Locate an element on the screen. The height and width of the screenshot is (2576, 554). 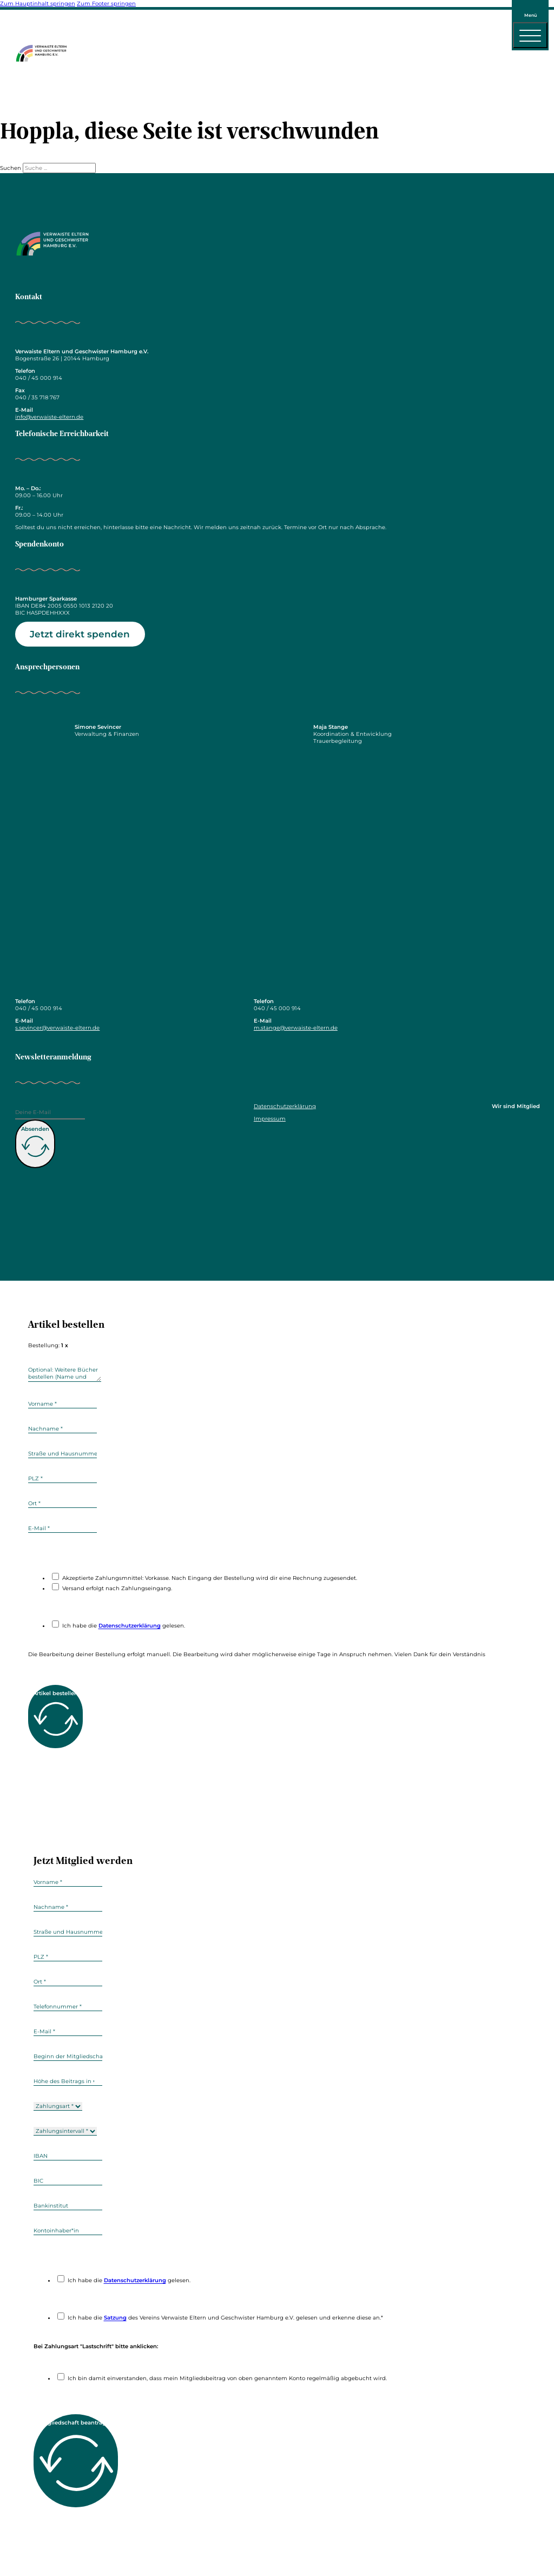
s.sevincer@verwaiste-eltern.de is located at coordinates (57, 1027).